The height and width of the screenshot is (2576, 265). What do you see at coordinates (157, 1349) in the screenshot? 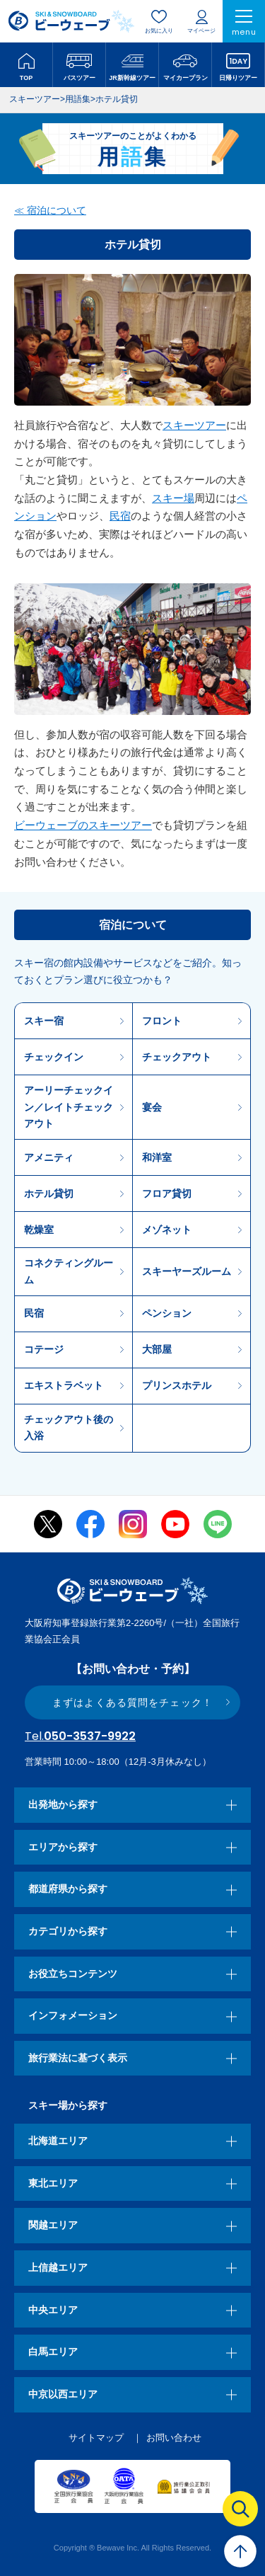
I see `大部屋` at bounding box center [157, 1349].